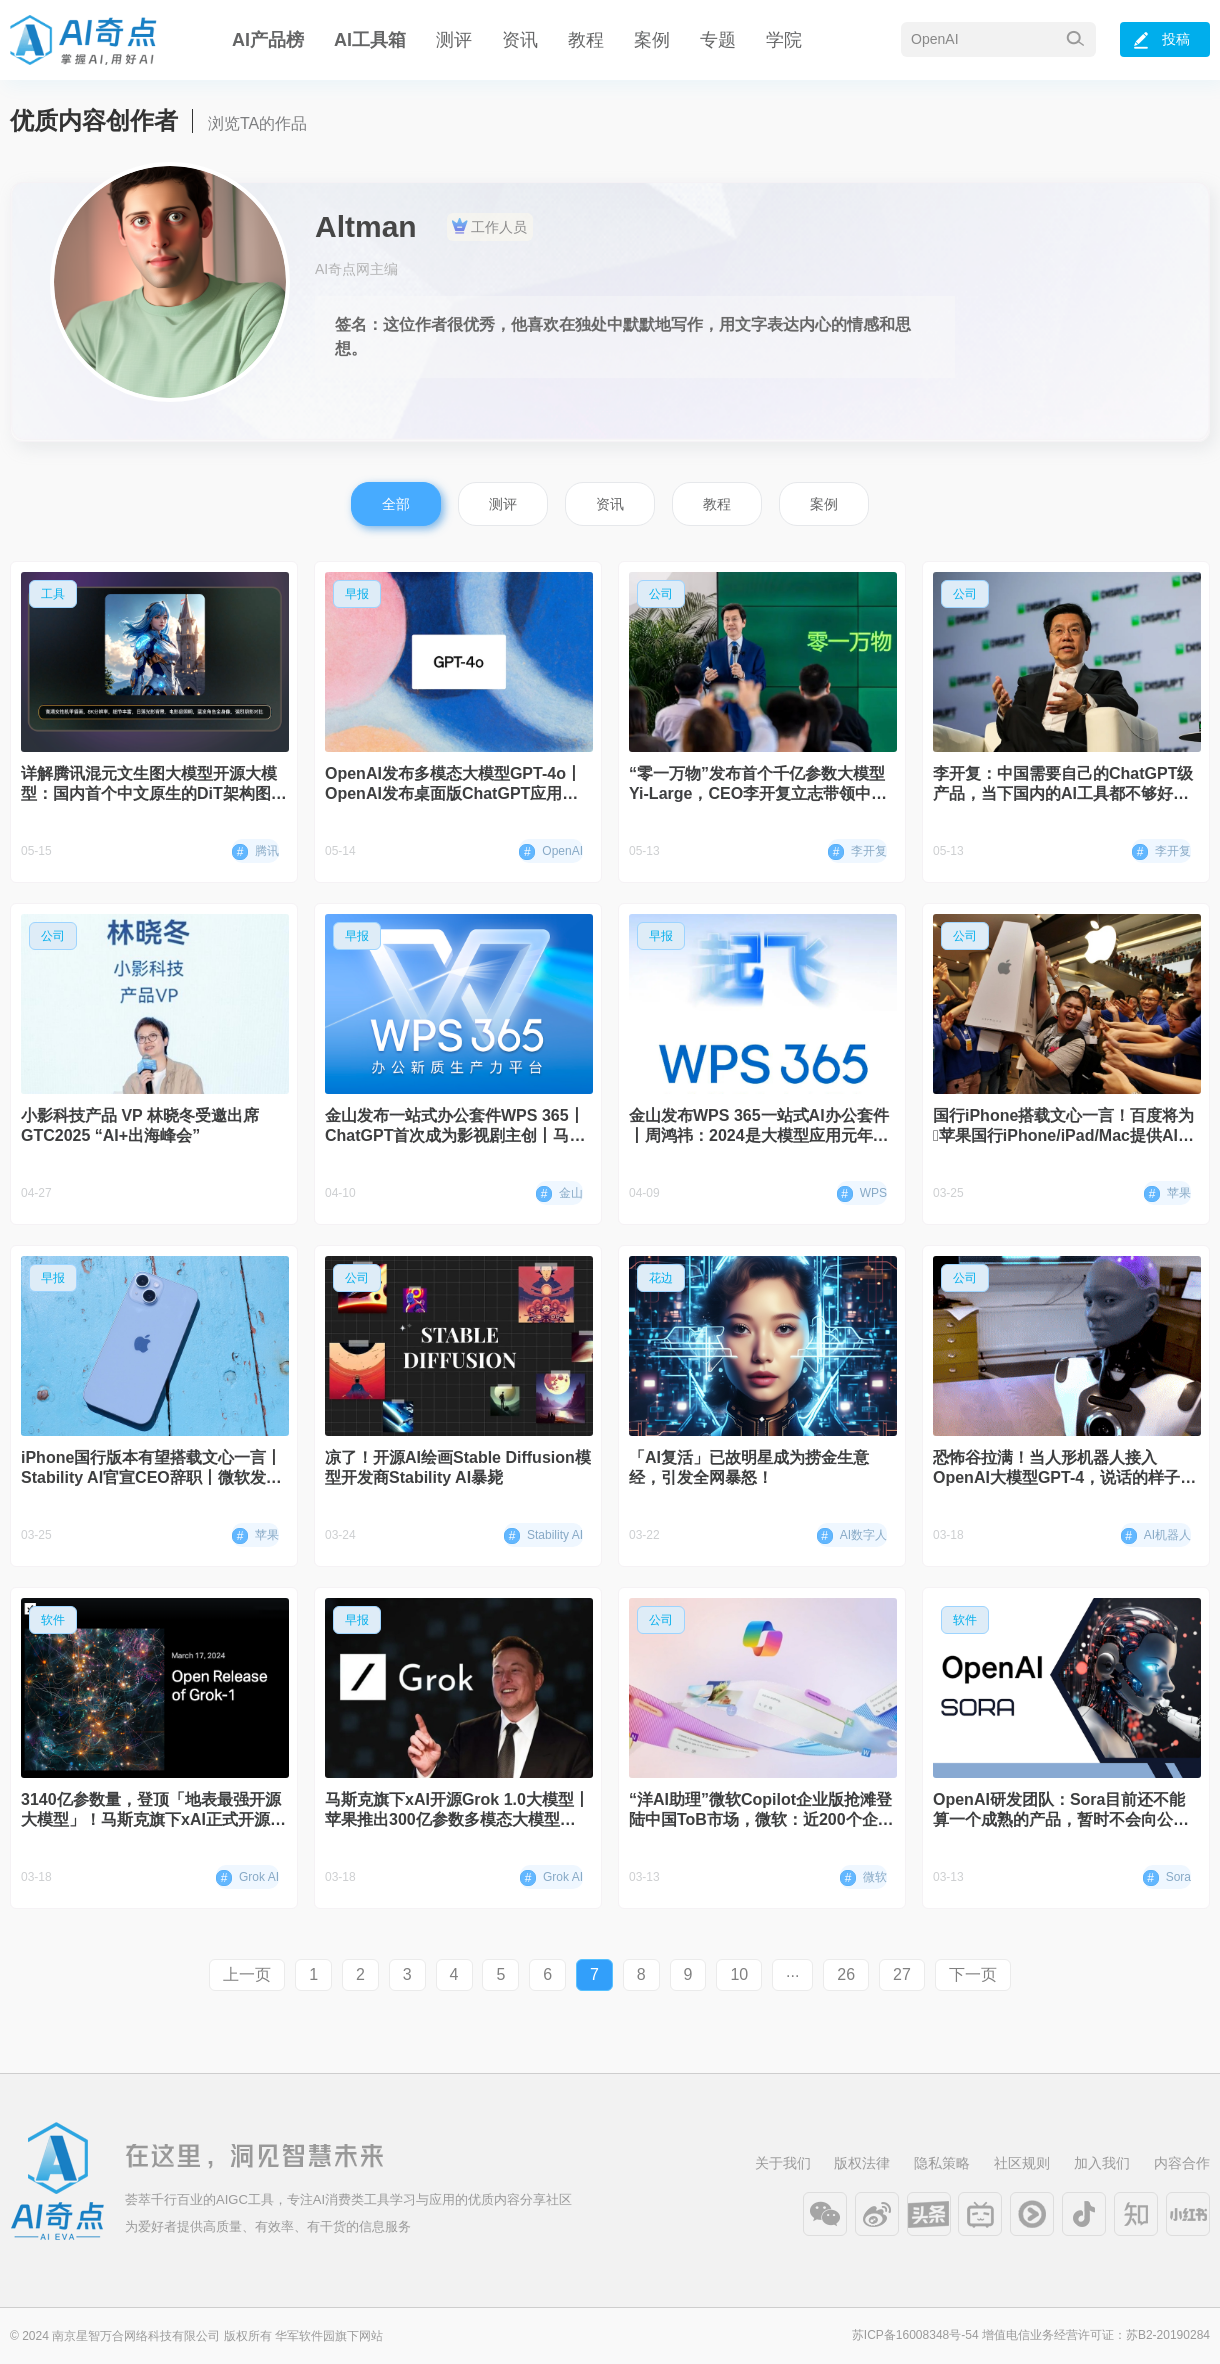  I want to click on 工具, so click(53, 594).